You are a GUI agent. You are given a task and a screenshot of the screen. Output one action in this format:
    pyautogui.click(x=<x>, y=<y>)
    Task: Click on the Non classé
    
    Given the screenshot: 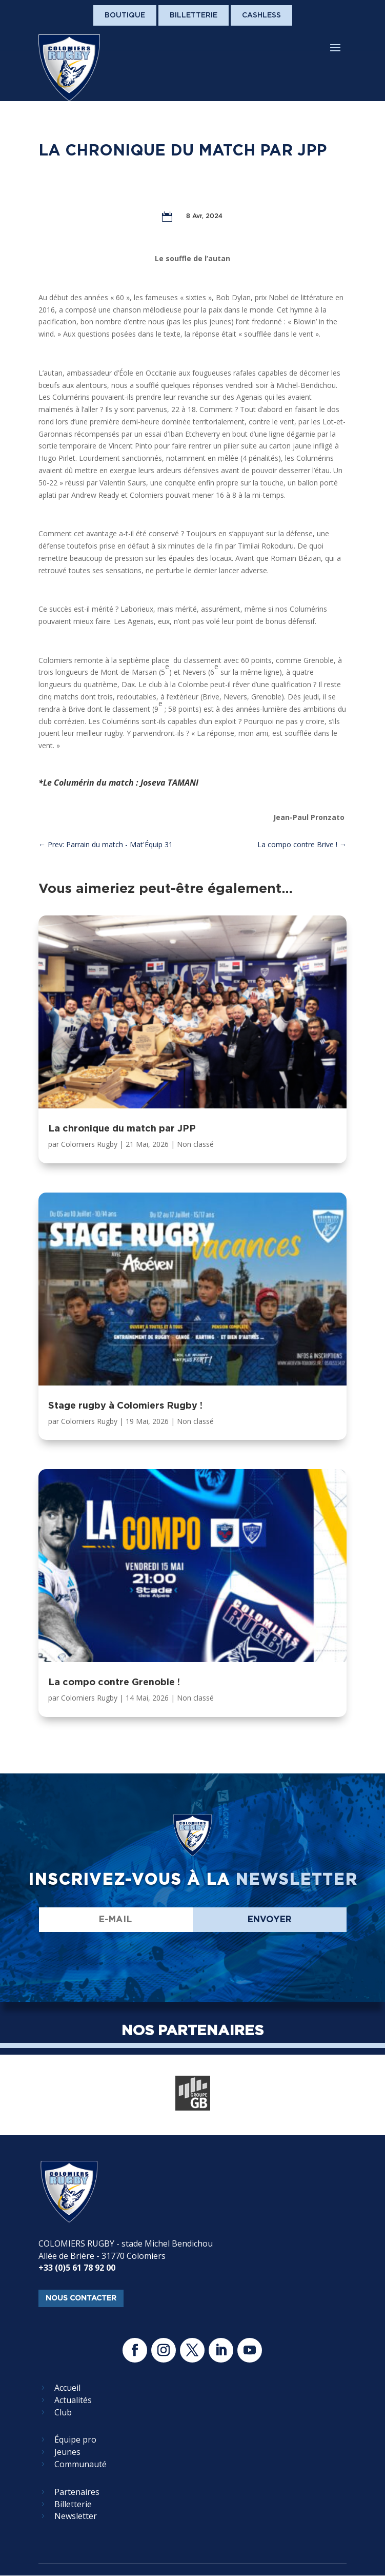 What is the action you would take?
    pyautogui.click(x=195, y=1144)
    